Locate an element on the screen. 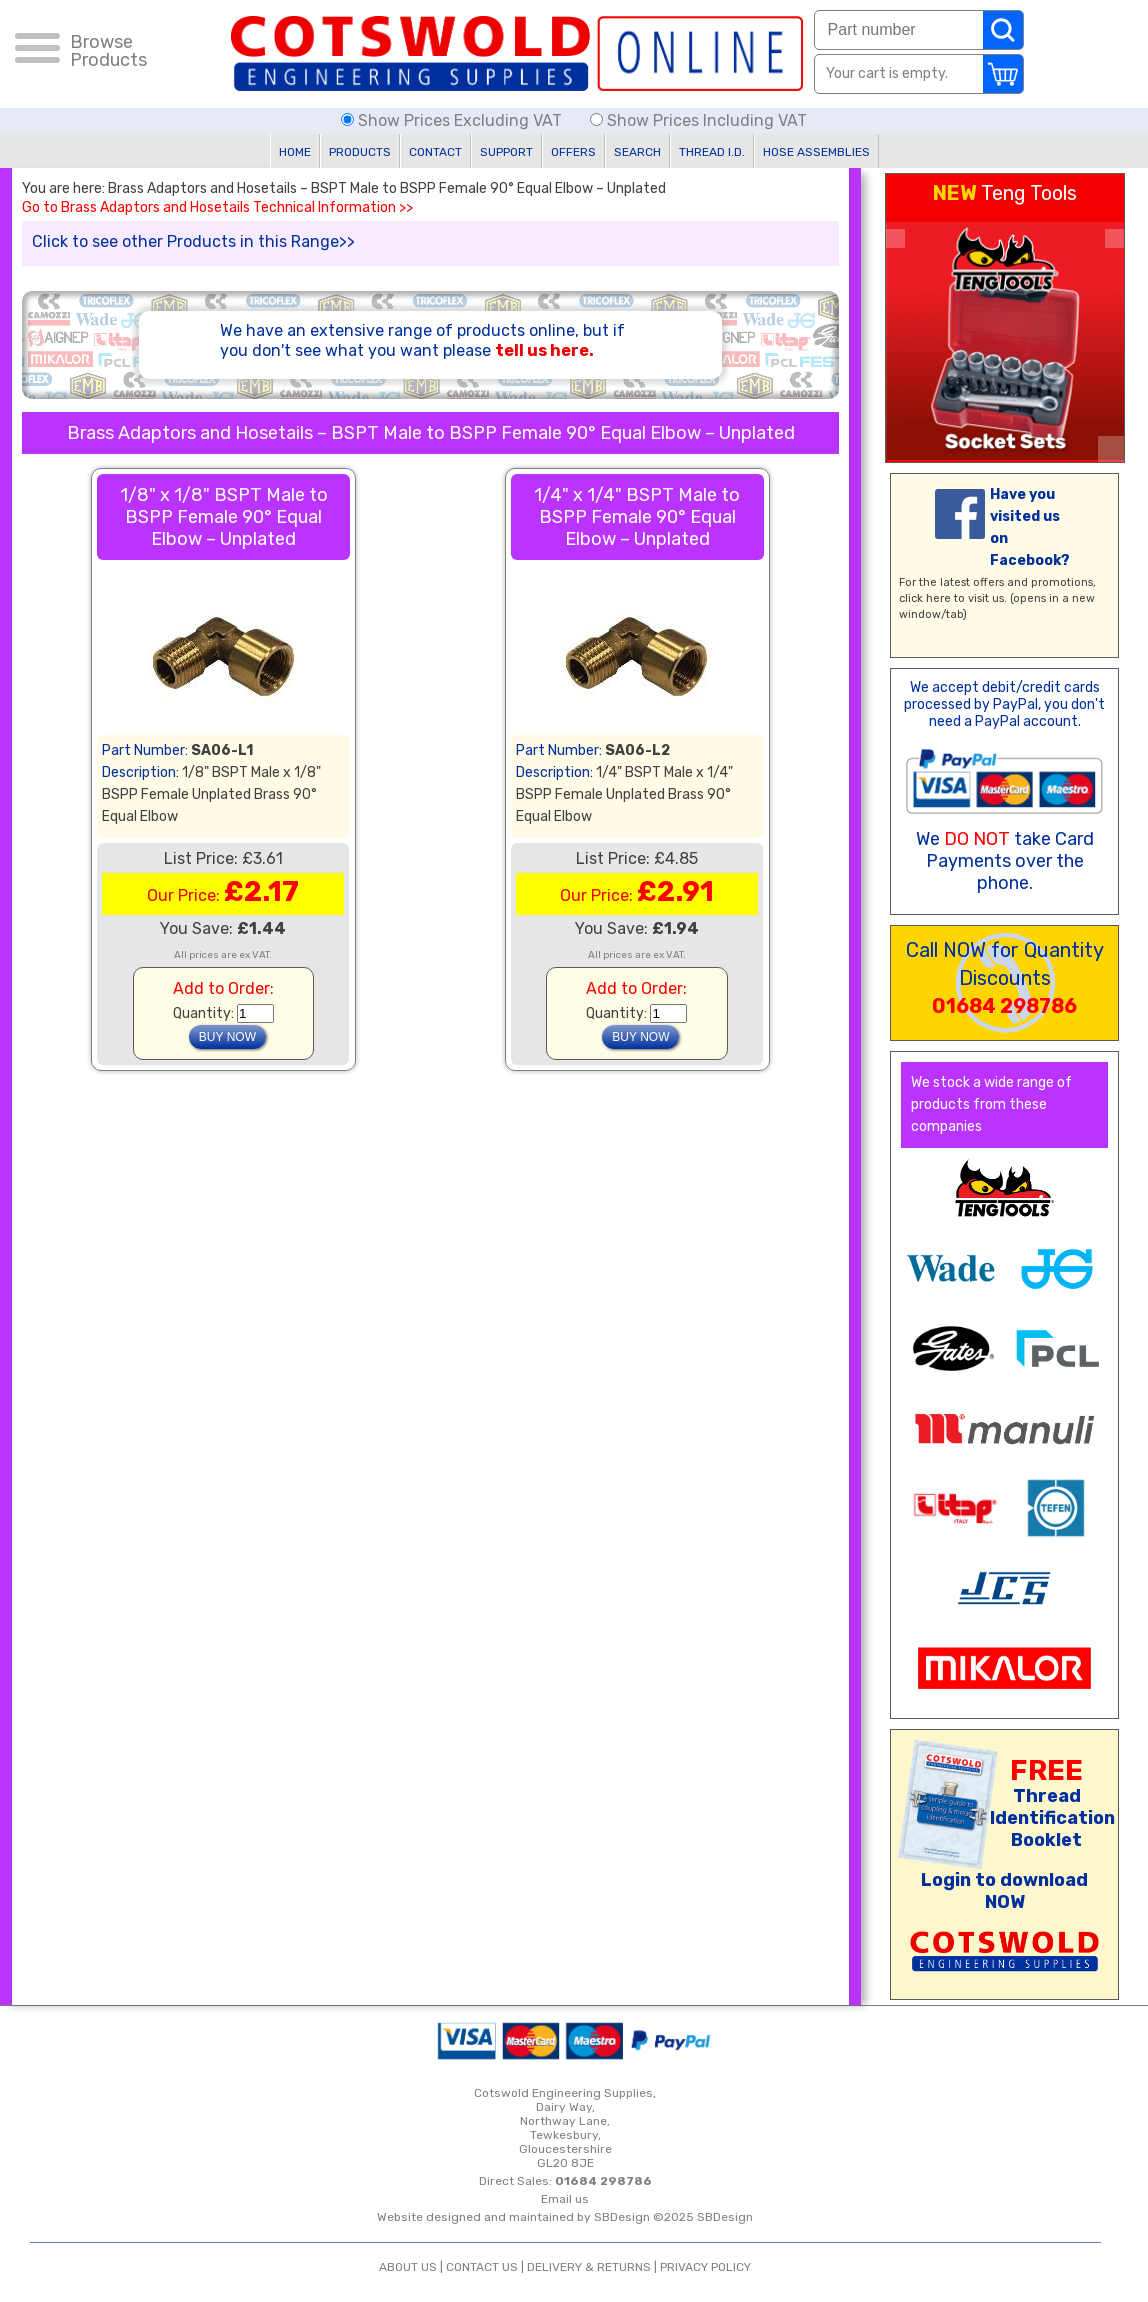 This screenshot has width=1148, height=2302. tell us here. is located at coordinates (544, 350).